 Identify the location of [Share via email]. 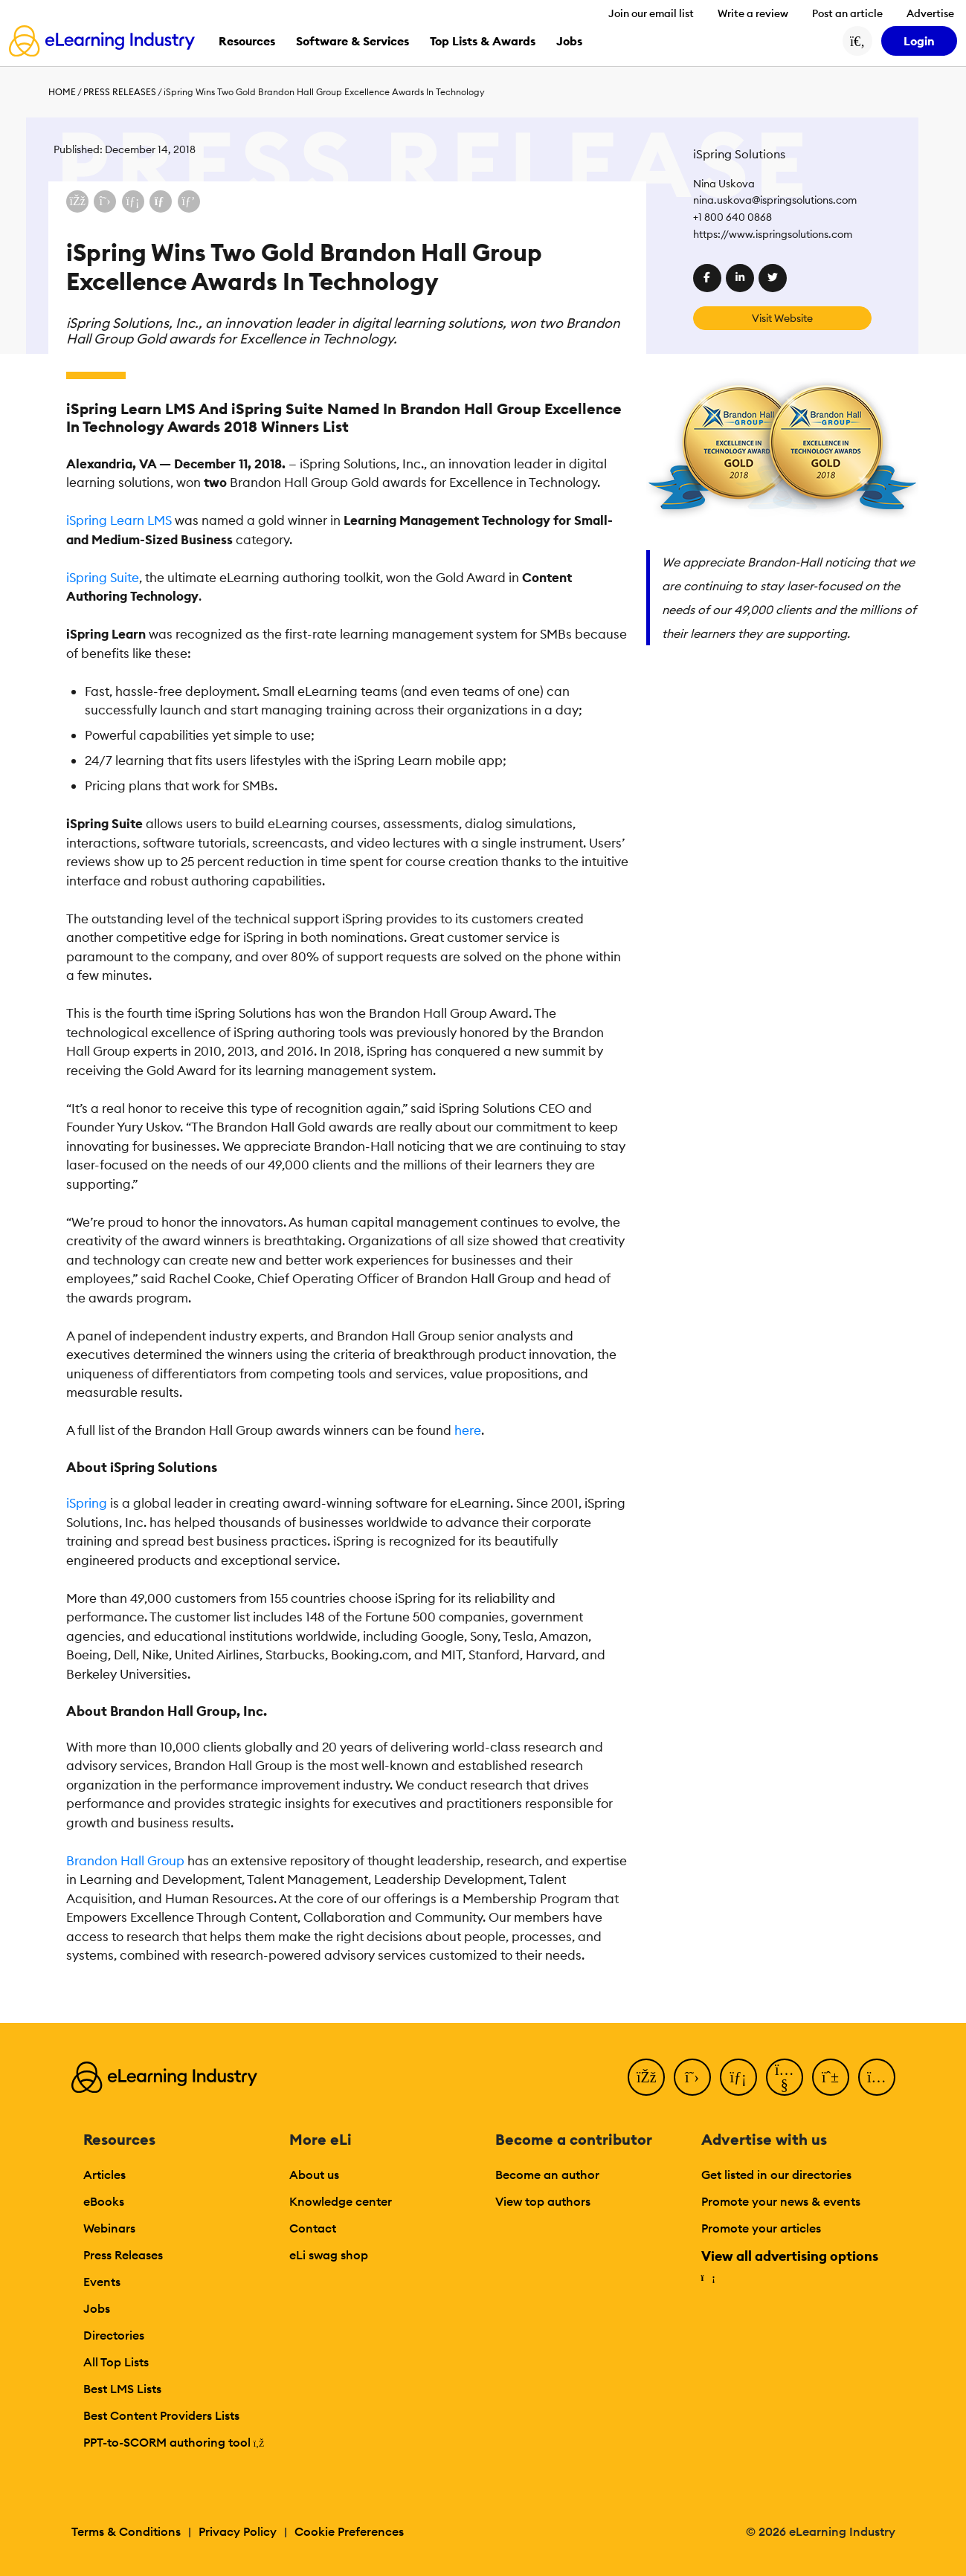
(160, 201).